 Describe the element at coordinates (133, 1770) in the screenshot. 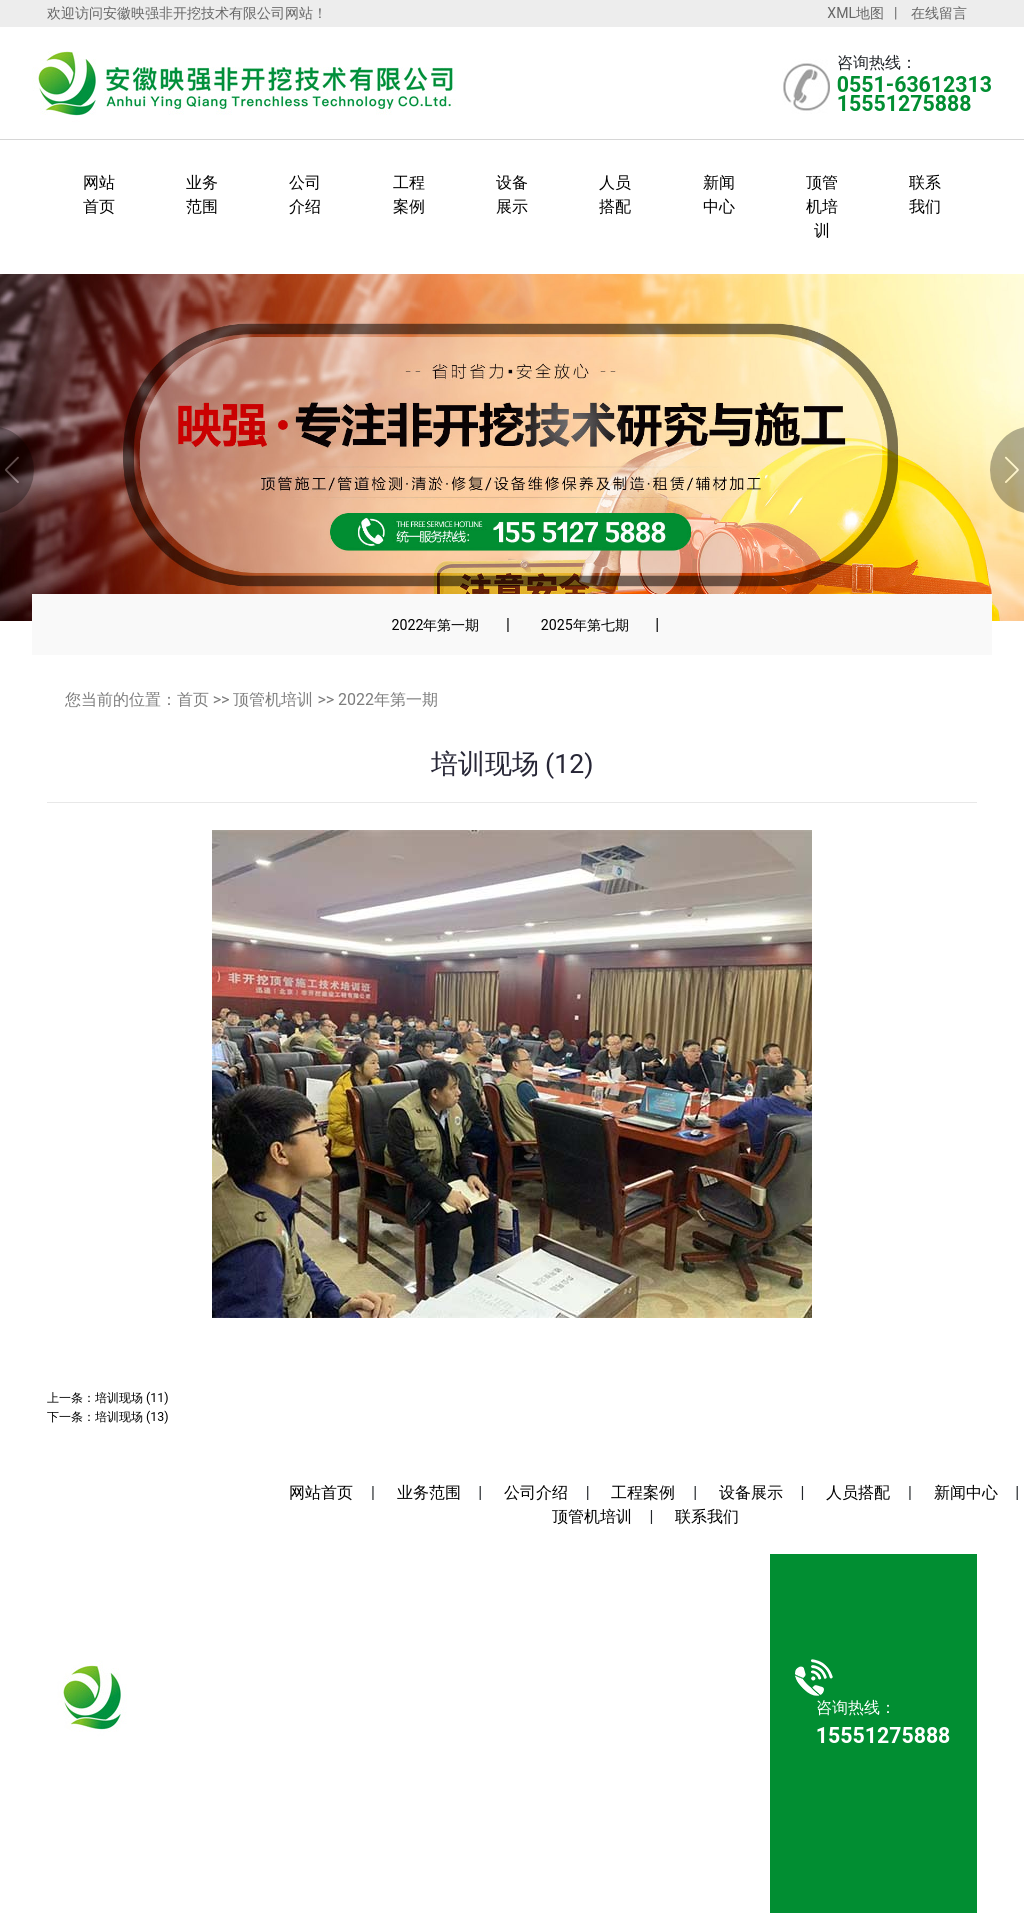

I see `15551275888` at that location.